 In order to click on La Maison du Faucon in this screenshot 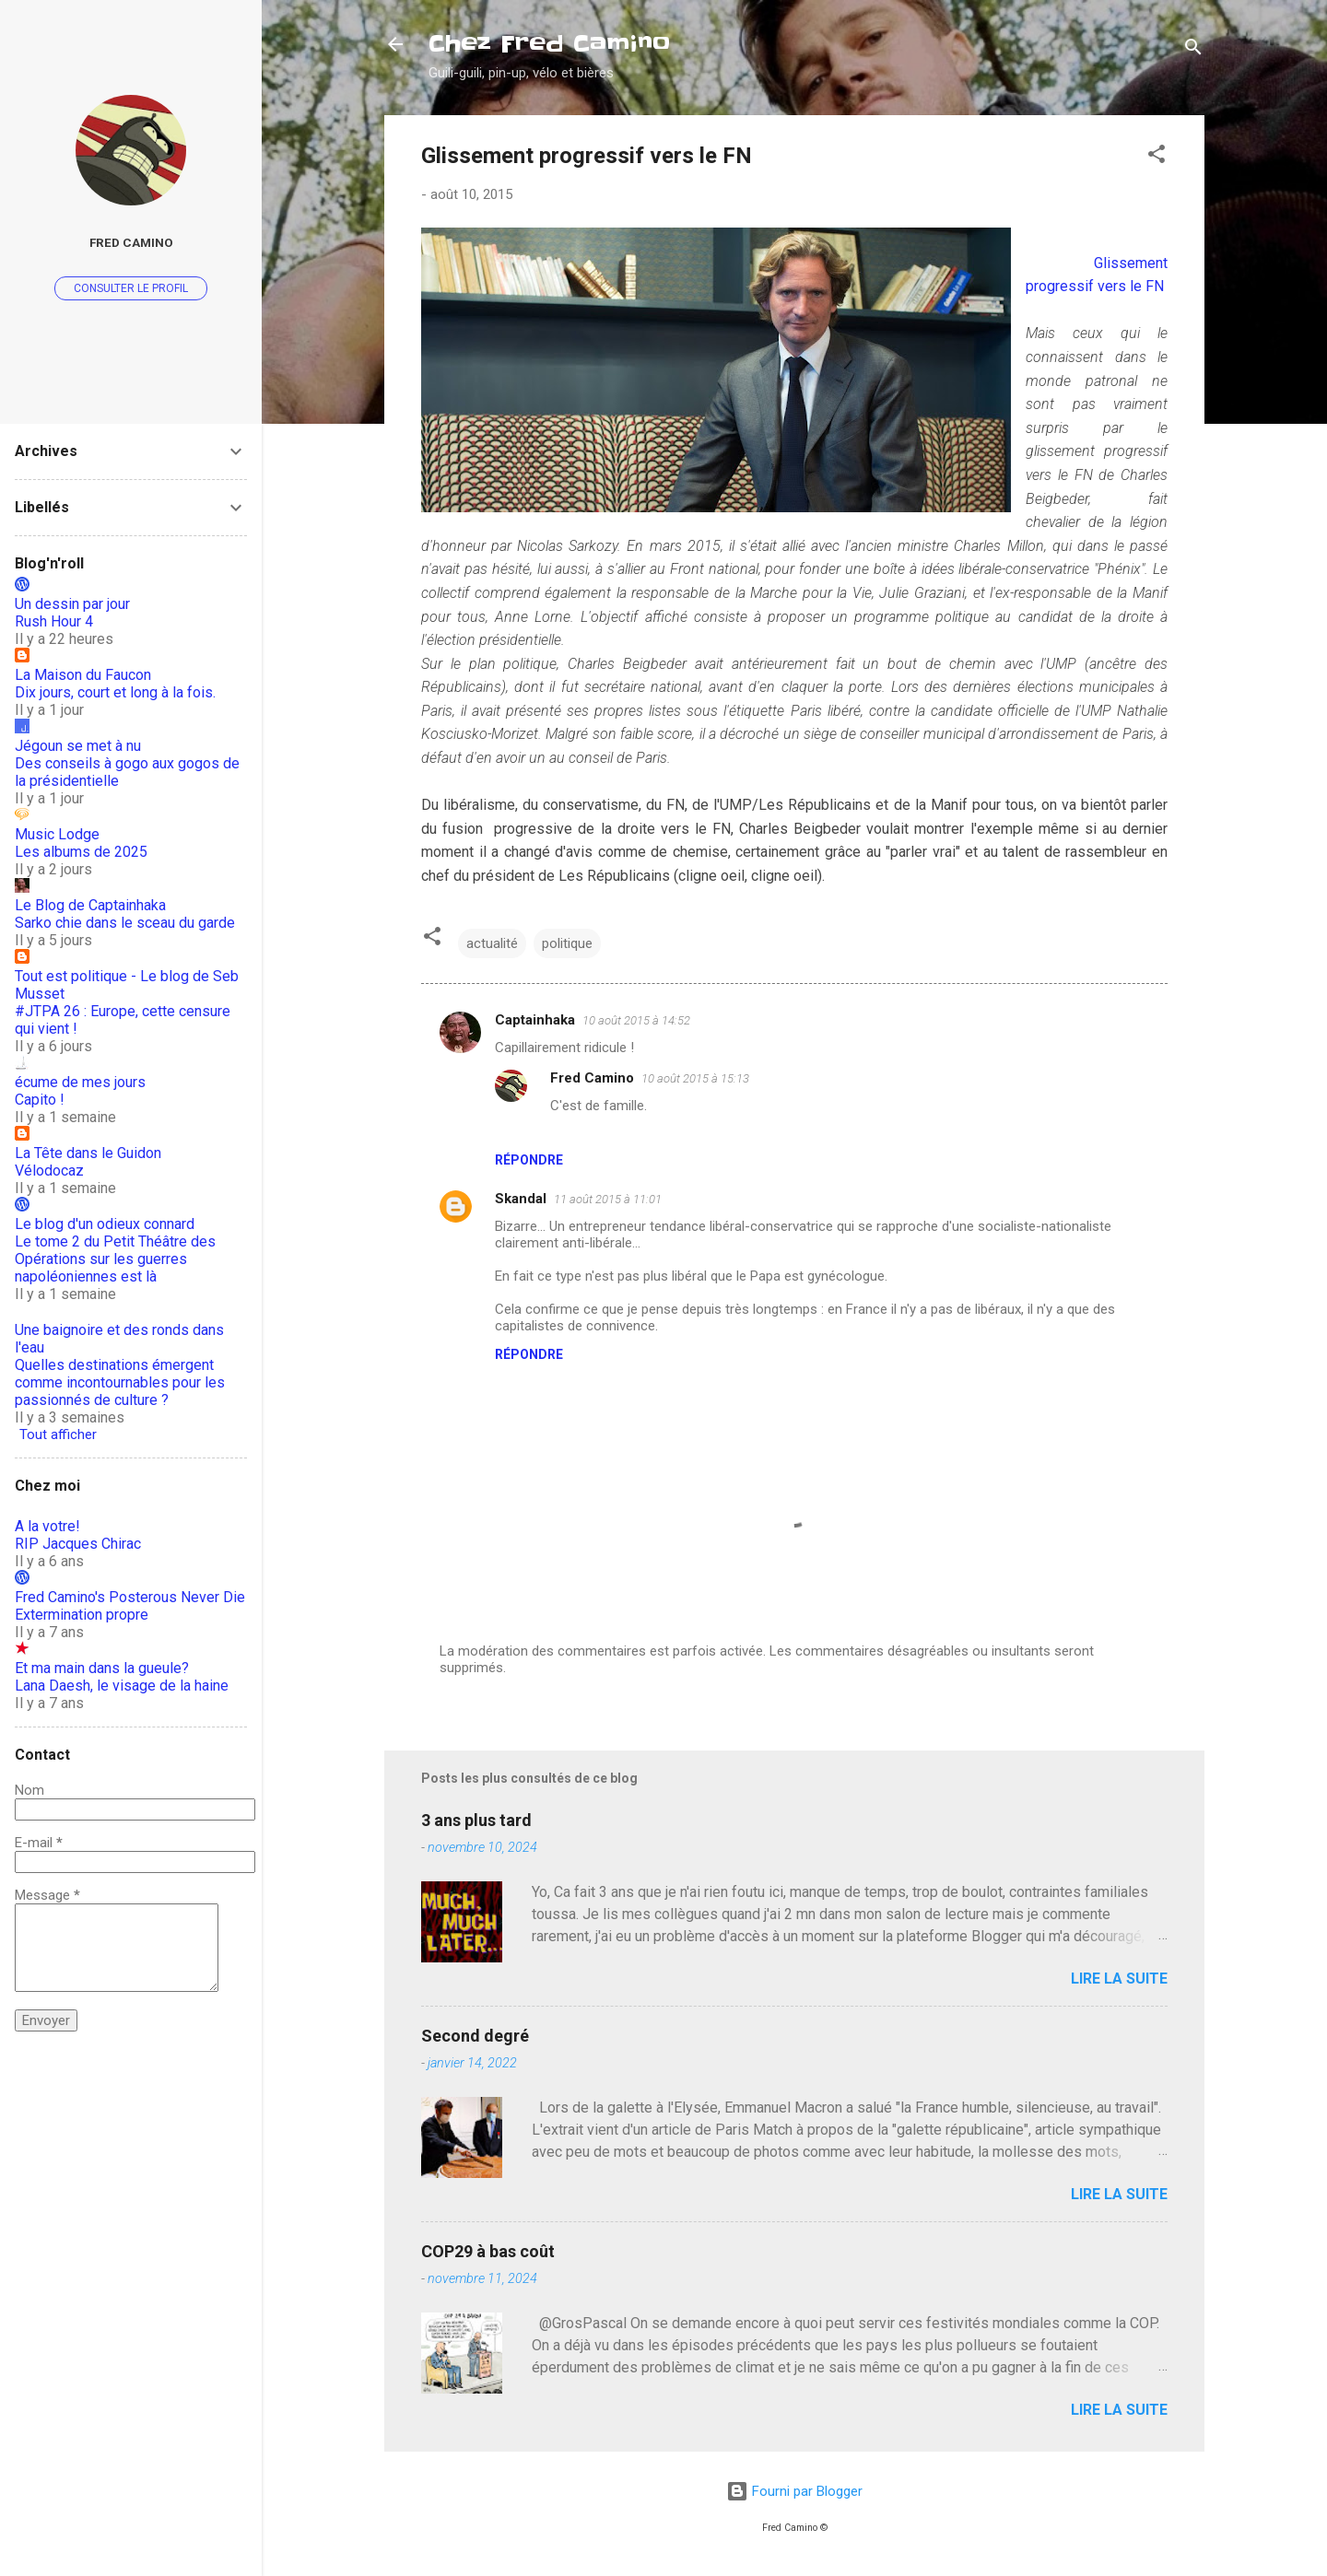, I will do `click(83, 675)`.